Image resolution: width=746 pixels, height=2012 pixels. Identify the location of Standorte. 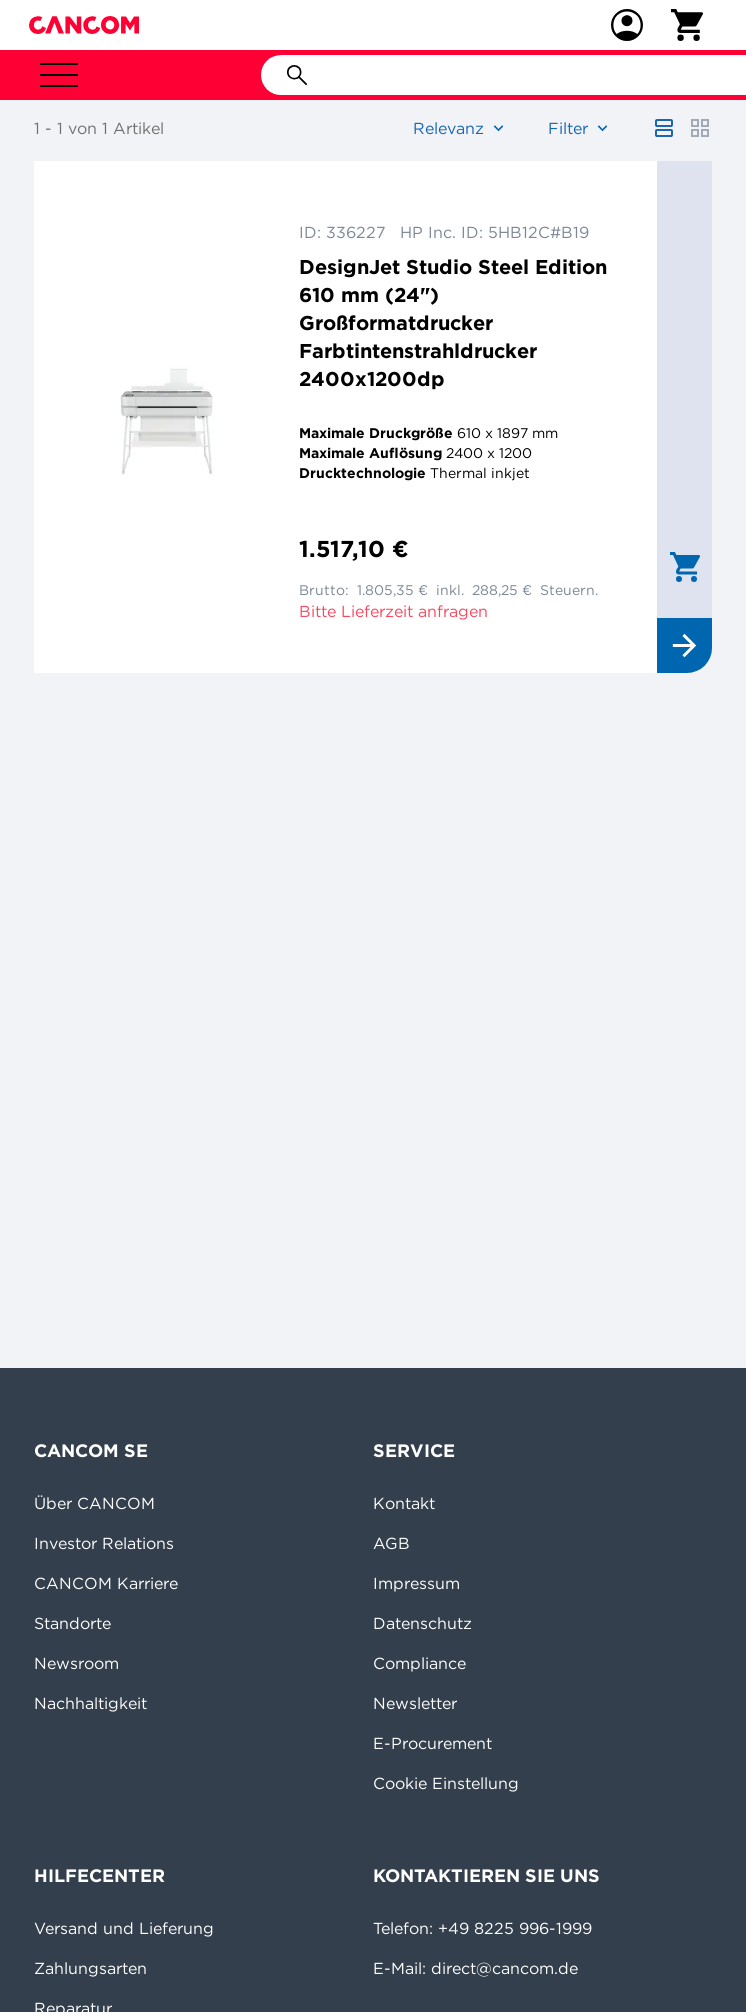
(72, 1623).